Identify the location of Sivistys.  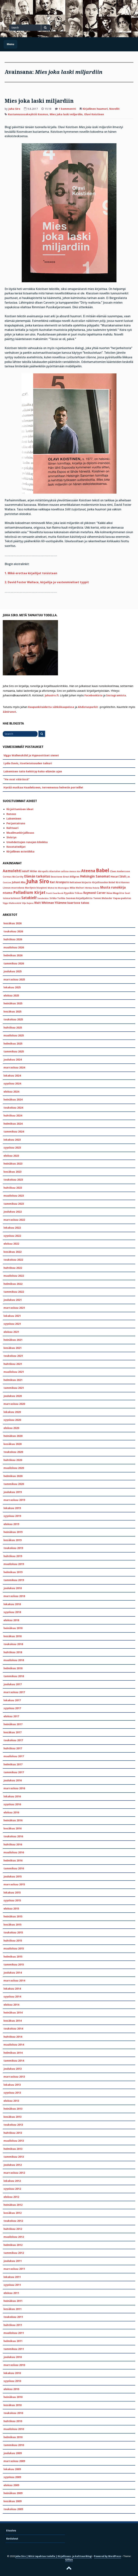
(11, 837).